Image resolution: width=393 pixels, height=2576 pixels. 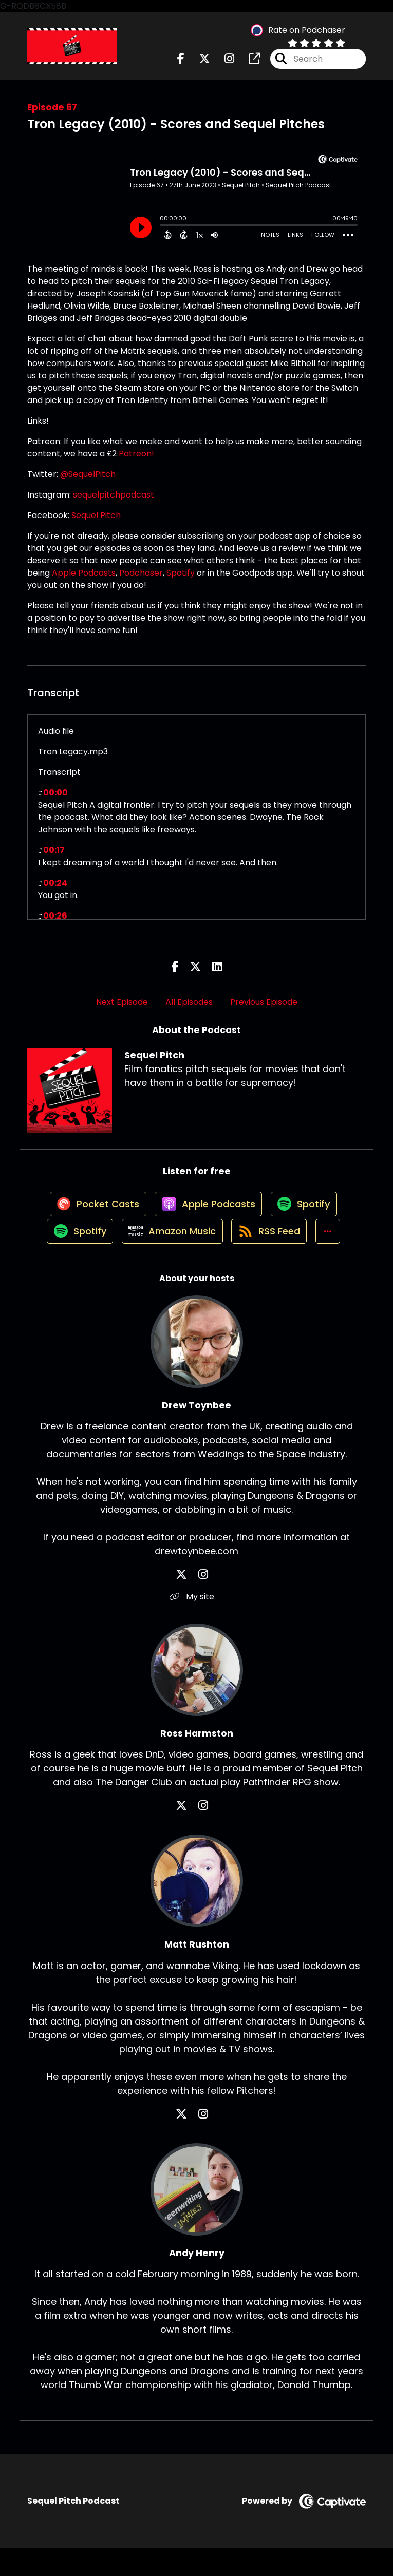 I want to click on All Episodes, so click(x=189, y=1010).